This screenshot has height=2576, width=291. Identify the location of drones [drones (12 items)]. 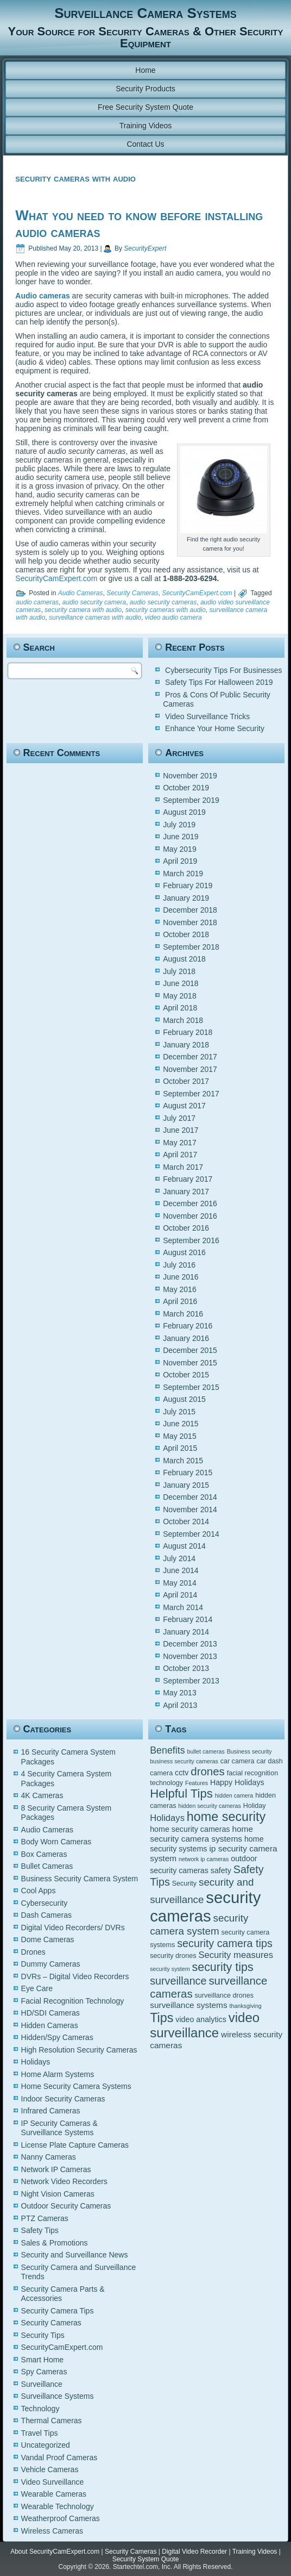
(208, 1771).